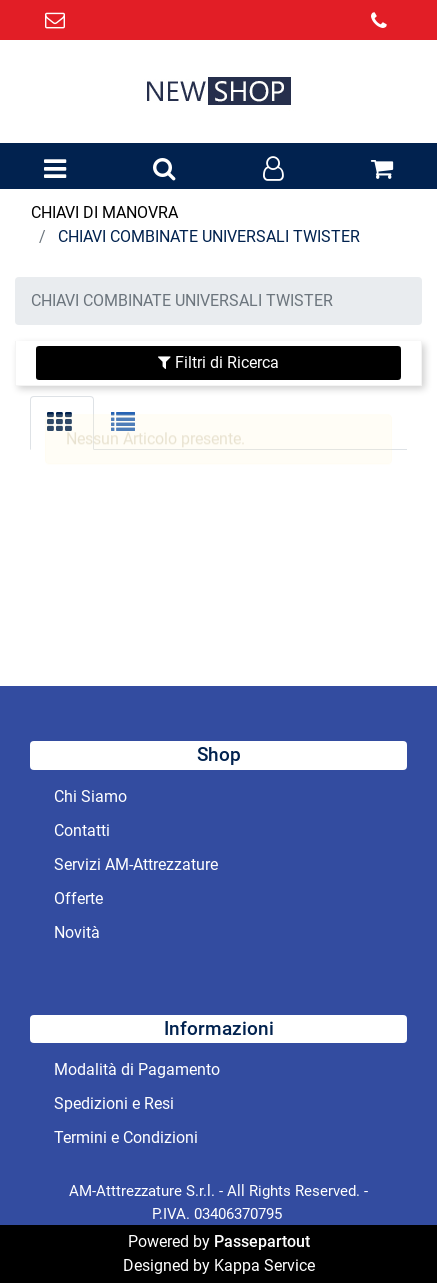 The width and height of the screenshot is (437, 1283). I want to click on CHIAVI DI MANOVRA, so click(104, 212).